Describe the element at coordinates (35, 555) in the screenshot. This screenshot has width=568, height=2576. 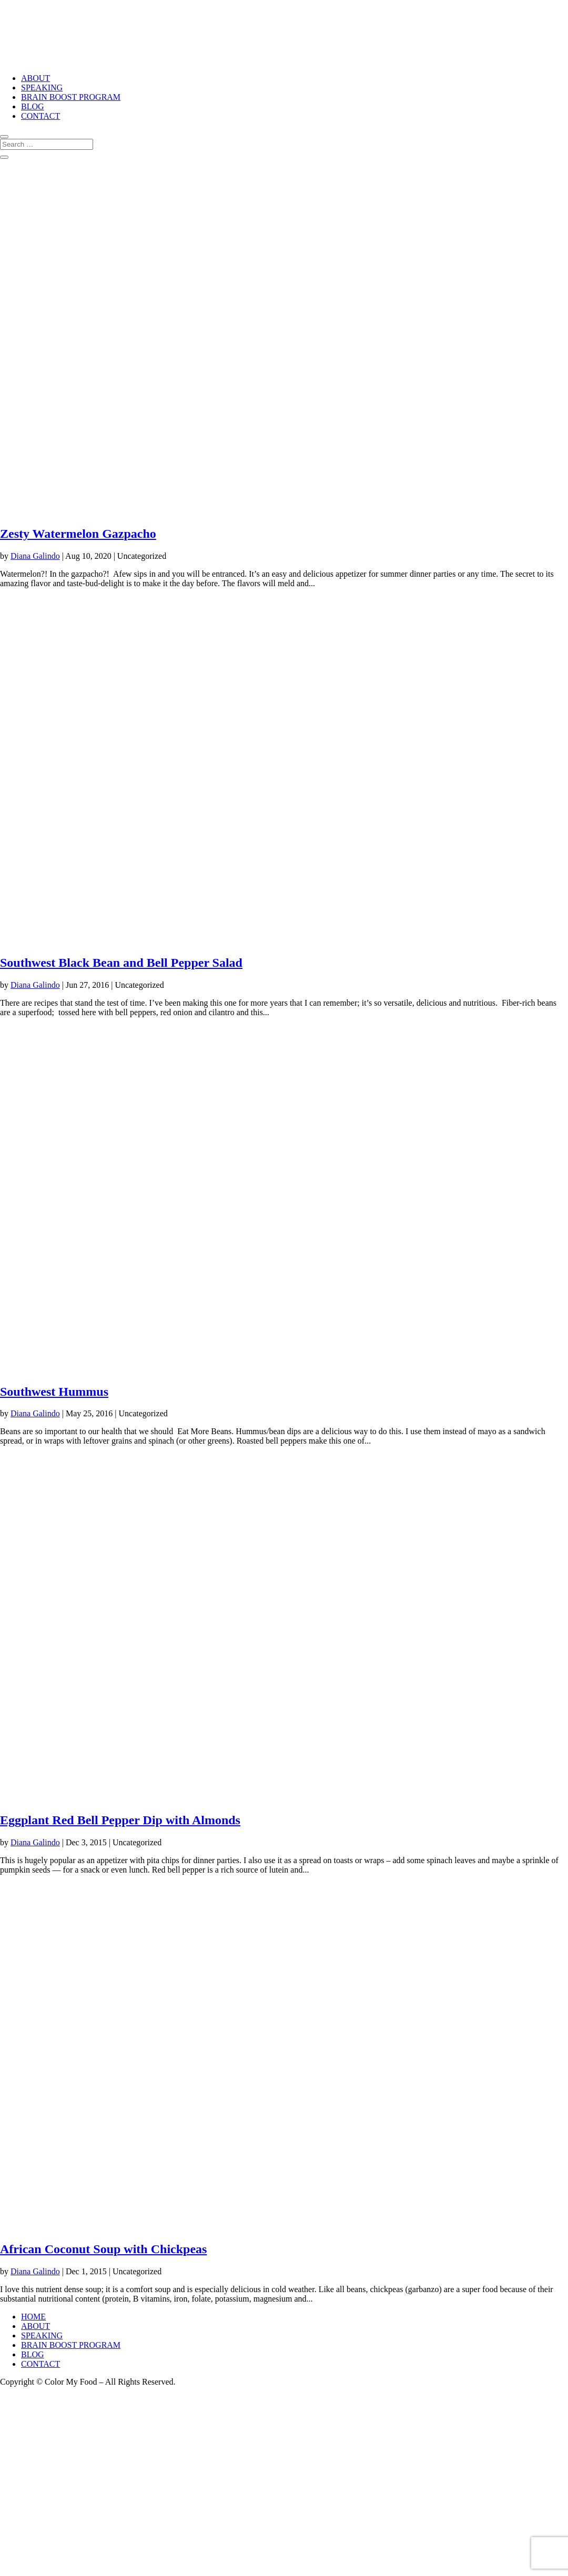
I see `Diana Galindo` at that location.